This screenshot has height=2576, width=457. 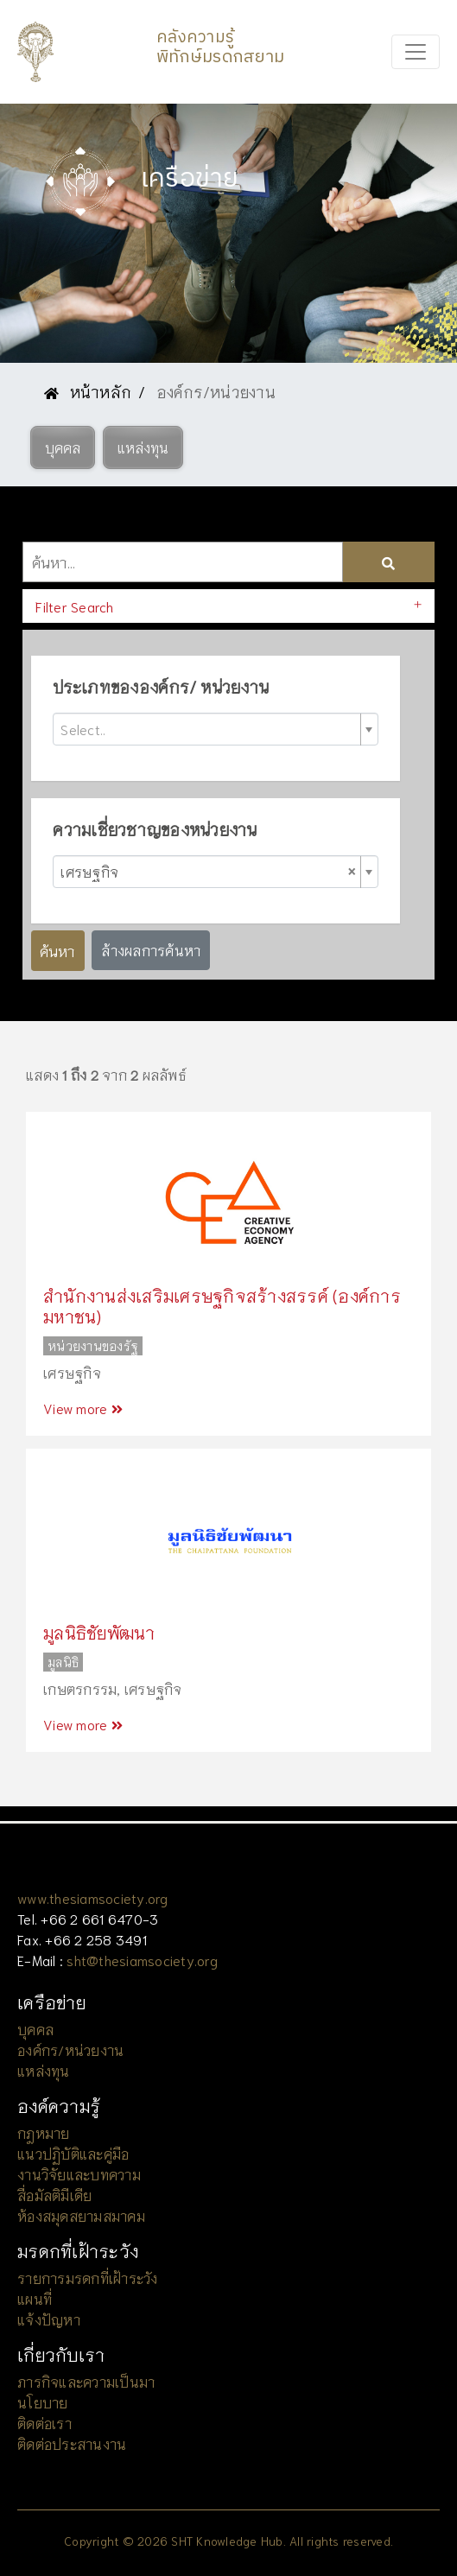 I want to click on เศรษฐกิจ, so click(x=72, y=1372).